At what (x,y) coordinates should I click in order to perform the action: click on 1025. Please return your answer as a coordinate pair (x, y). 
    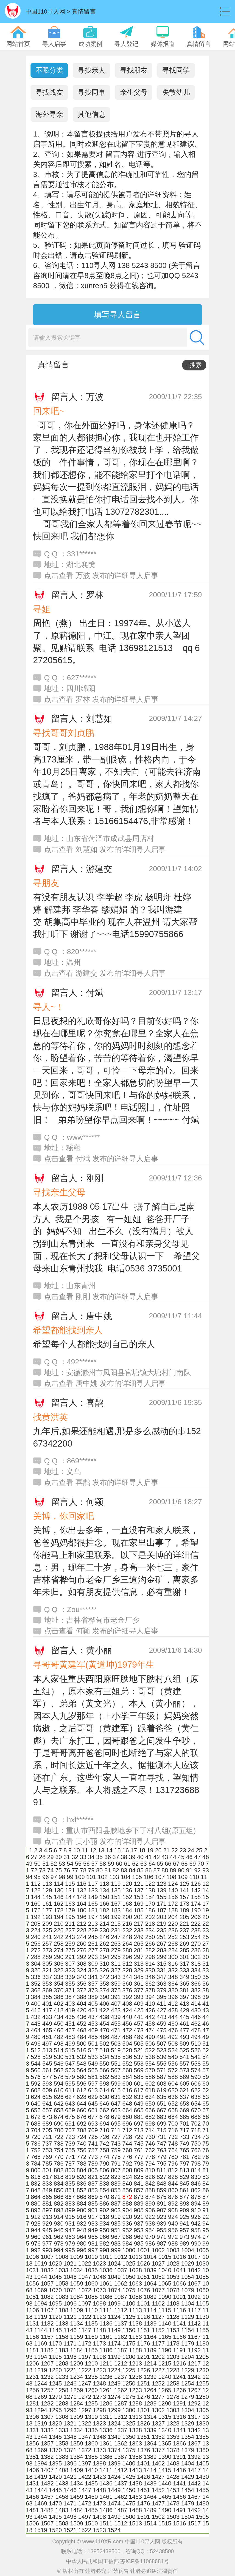
    Looking at the image, I should click on (128, 2263).